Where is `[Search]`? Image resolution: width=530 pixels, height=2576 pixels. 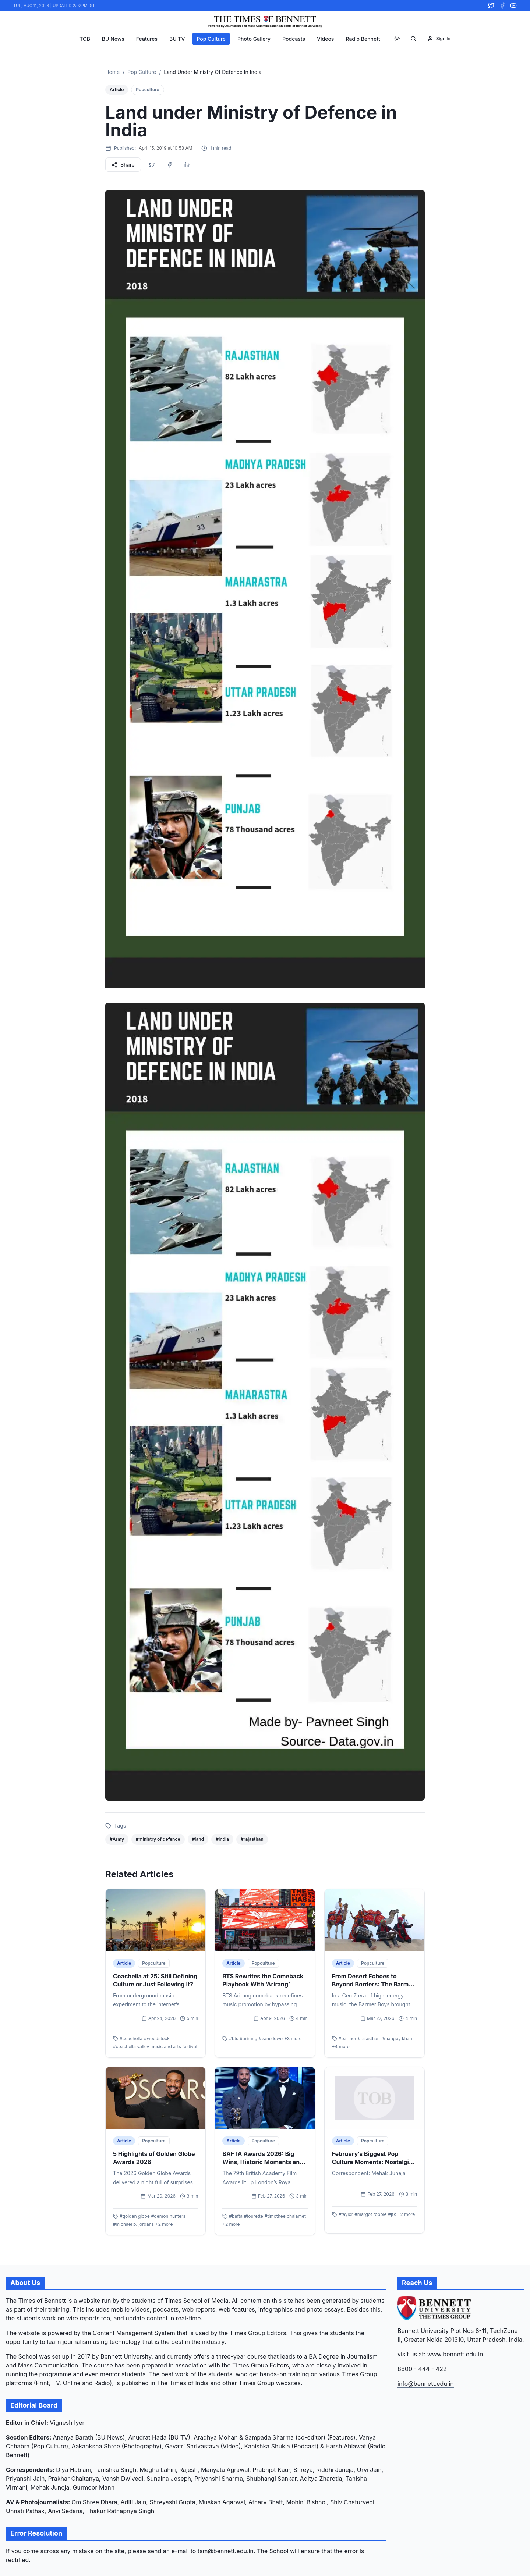 [Search] is located at coordinates (413, 38).